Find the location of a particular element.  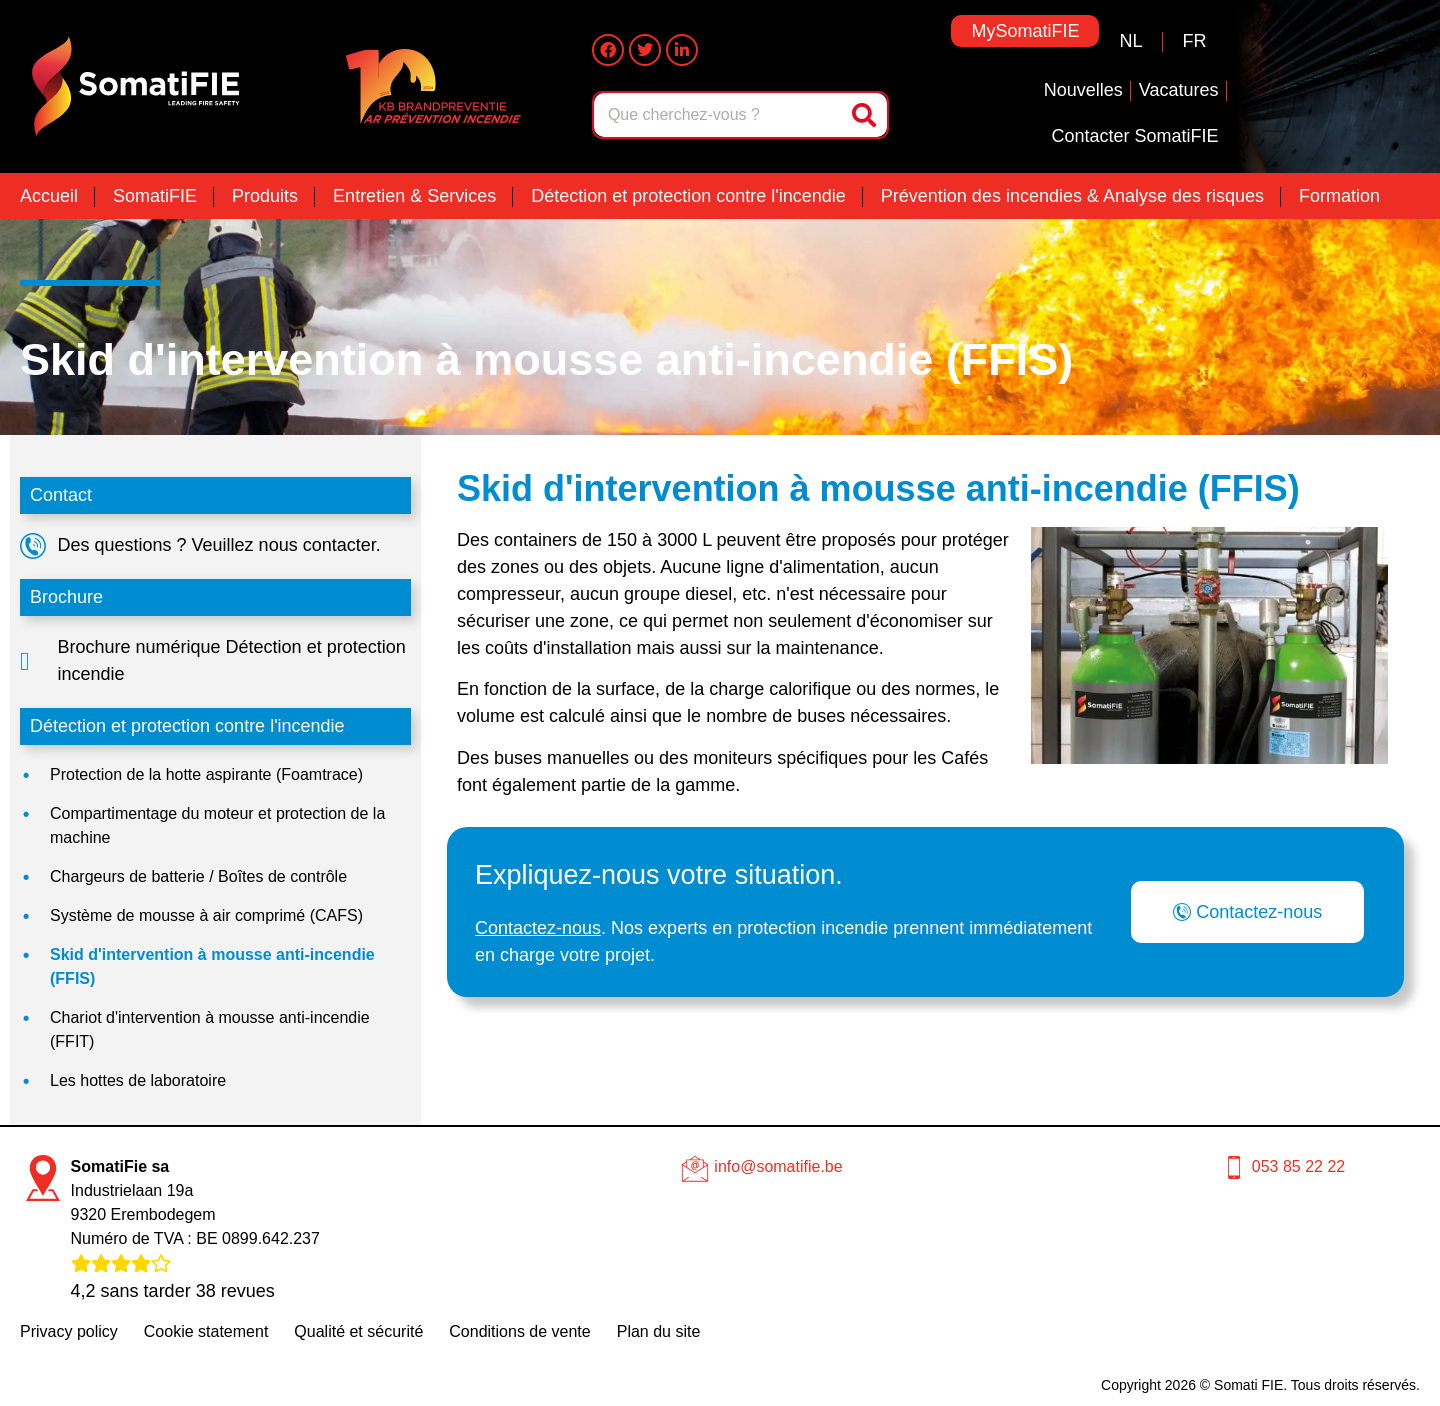

Les hottes de laboratoire is located at coordinates (138, 1080).